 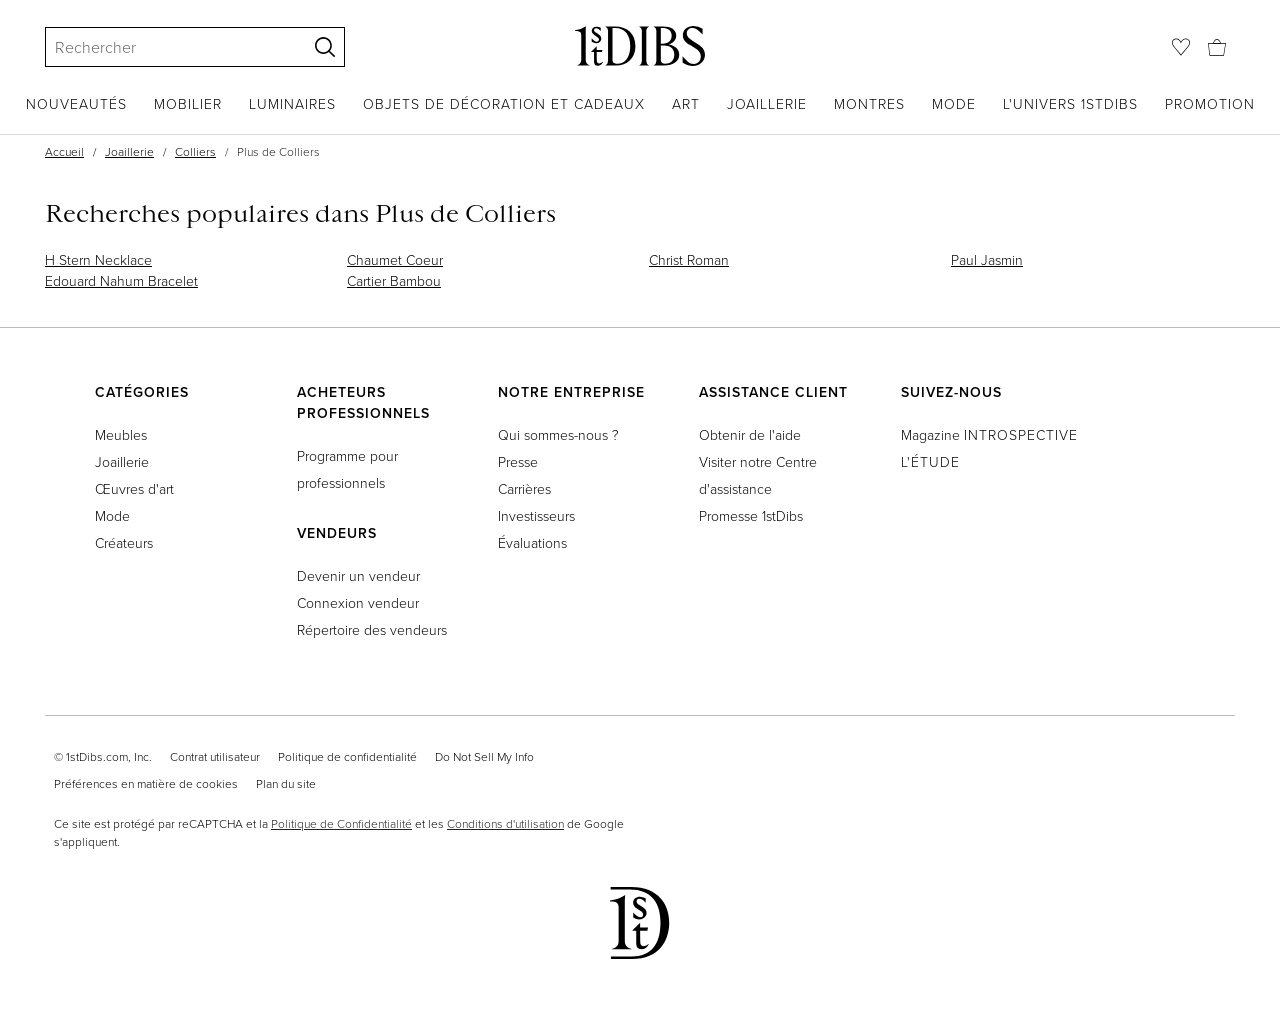 I want to click on Plan du site, so click(x=286, y=783).